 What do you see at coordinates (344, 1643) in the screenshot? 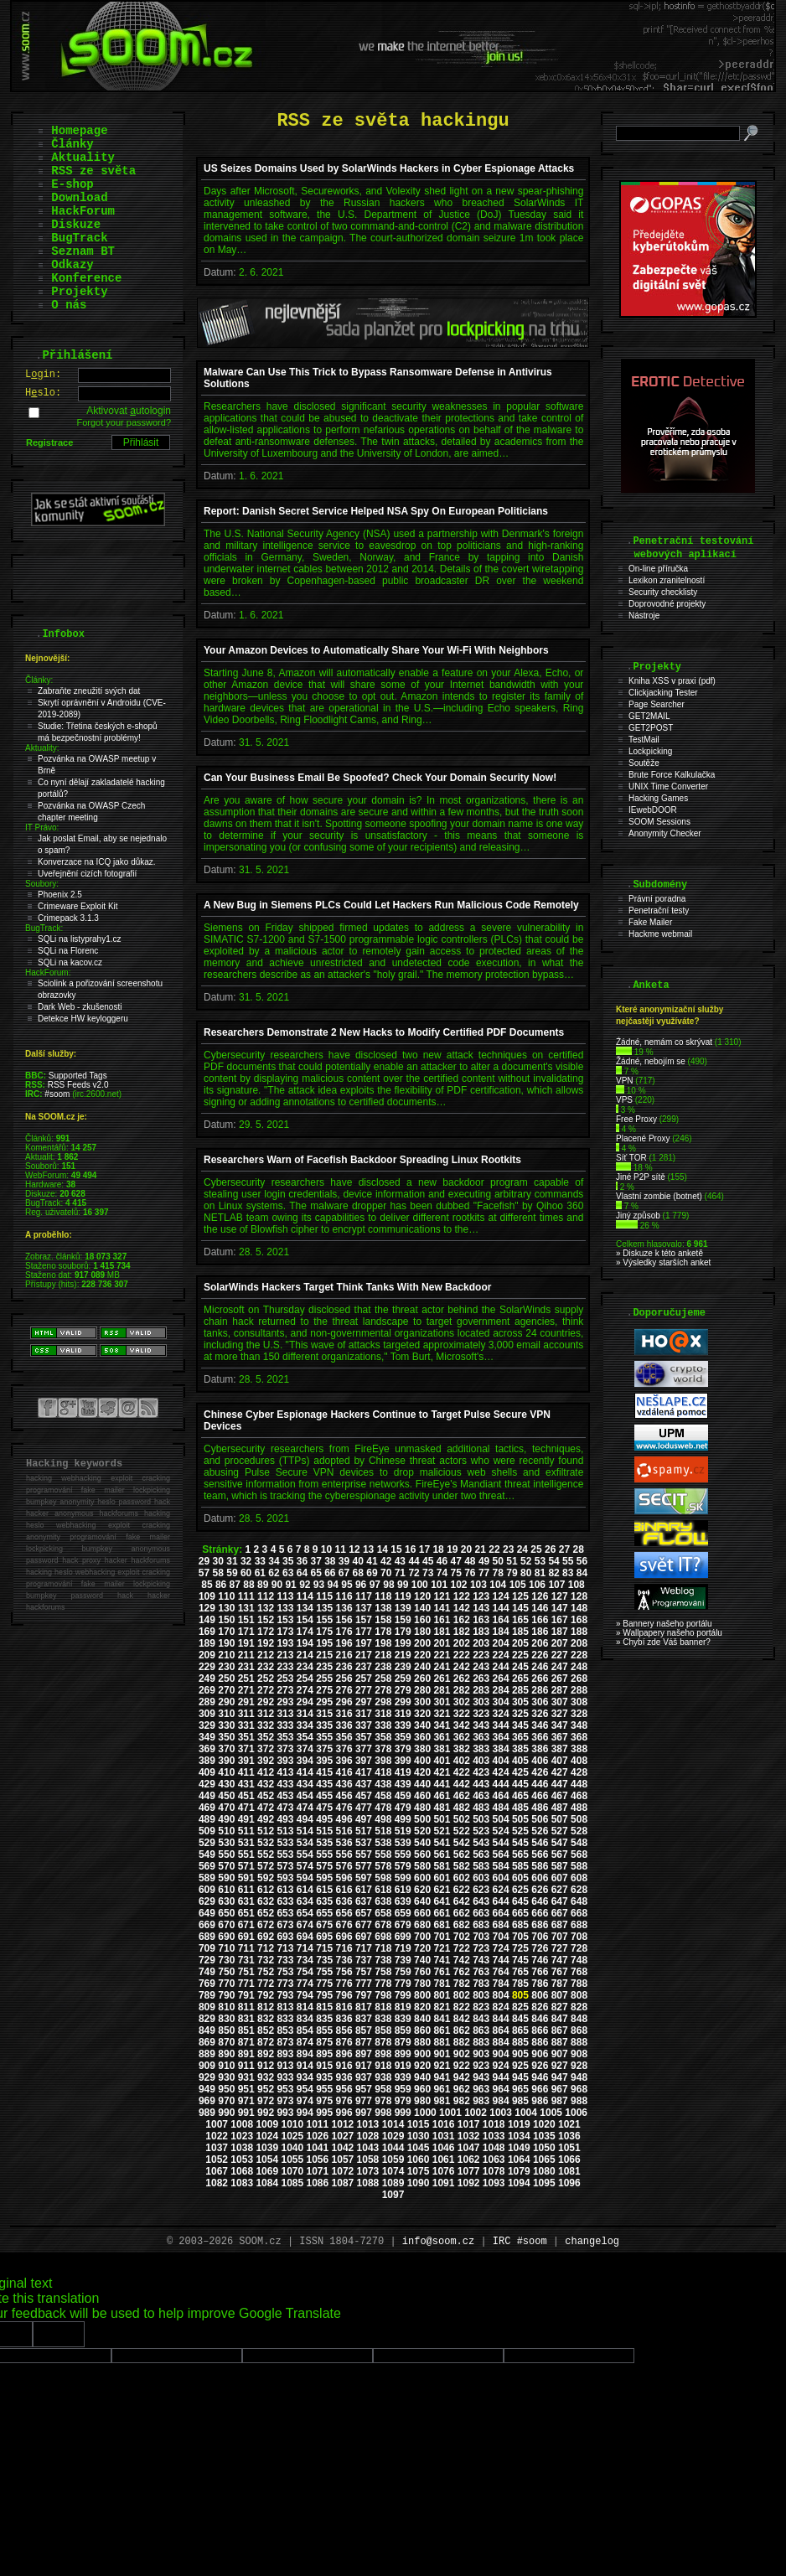
I see `196` at bounding box center [344, 1643].